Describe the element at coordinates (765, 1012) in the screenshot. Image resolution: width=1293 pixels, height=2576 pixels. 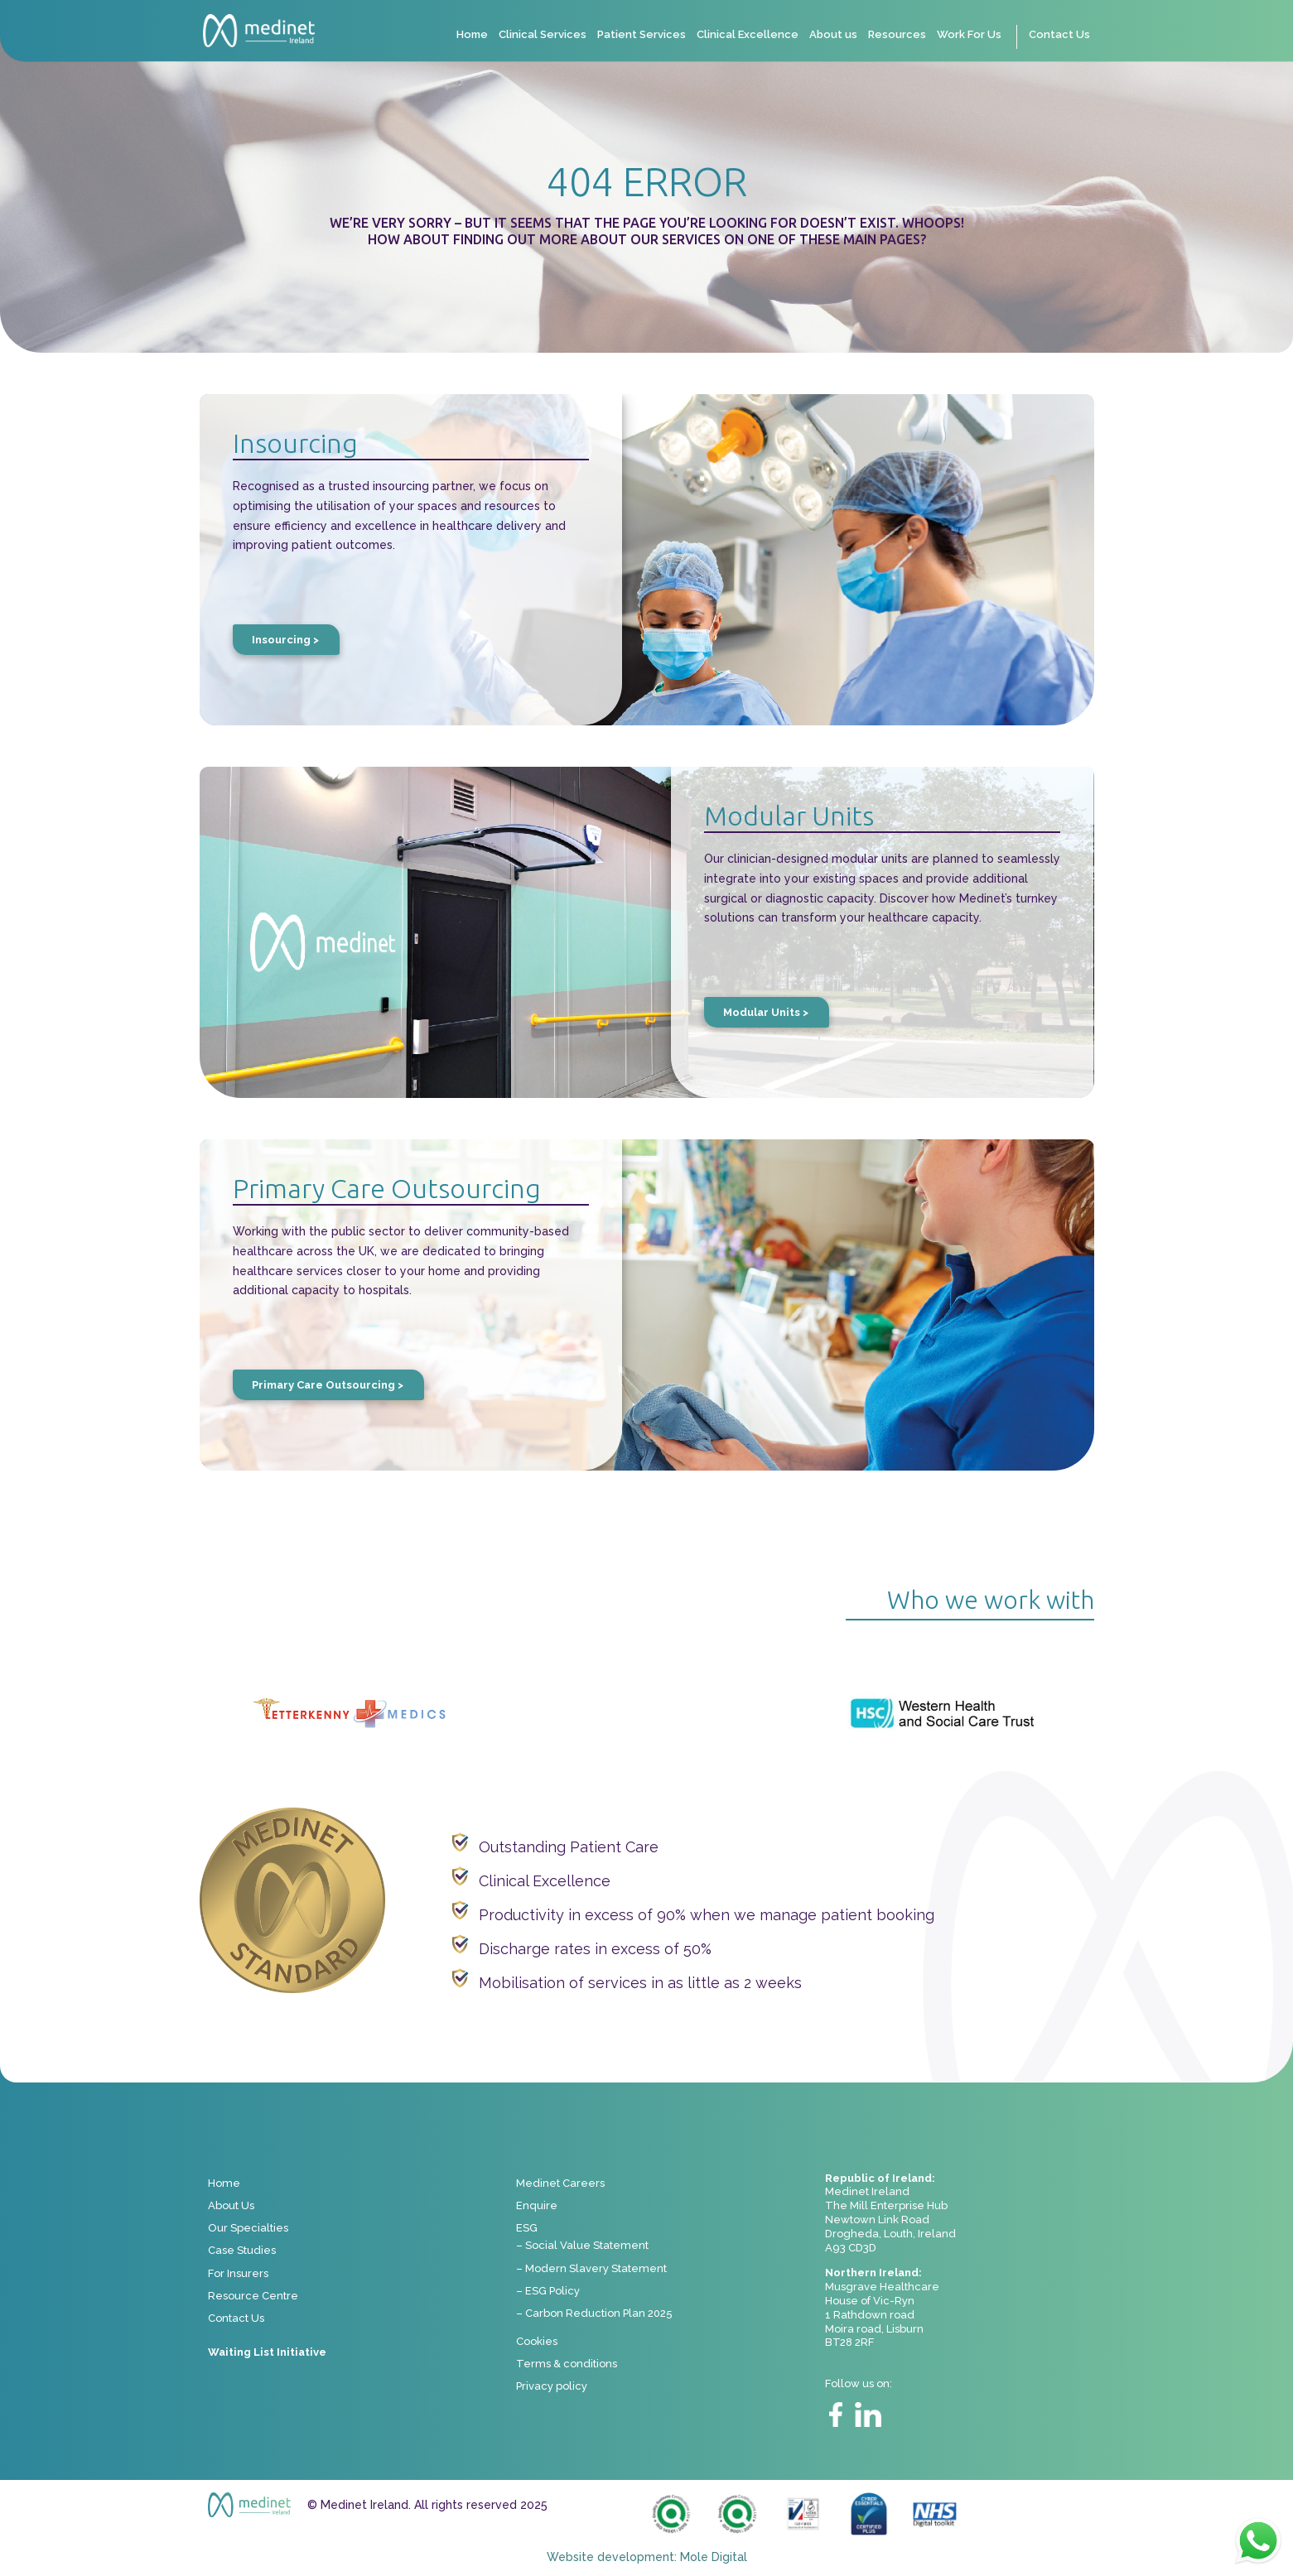
I see `Modular Units >` at that location.